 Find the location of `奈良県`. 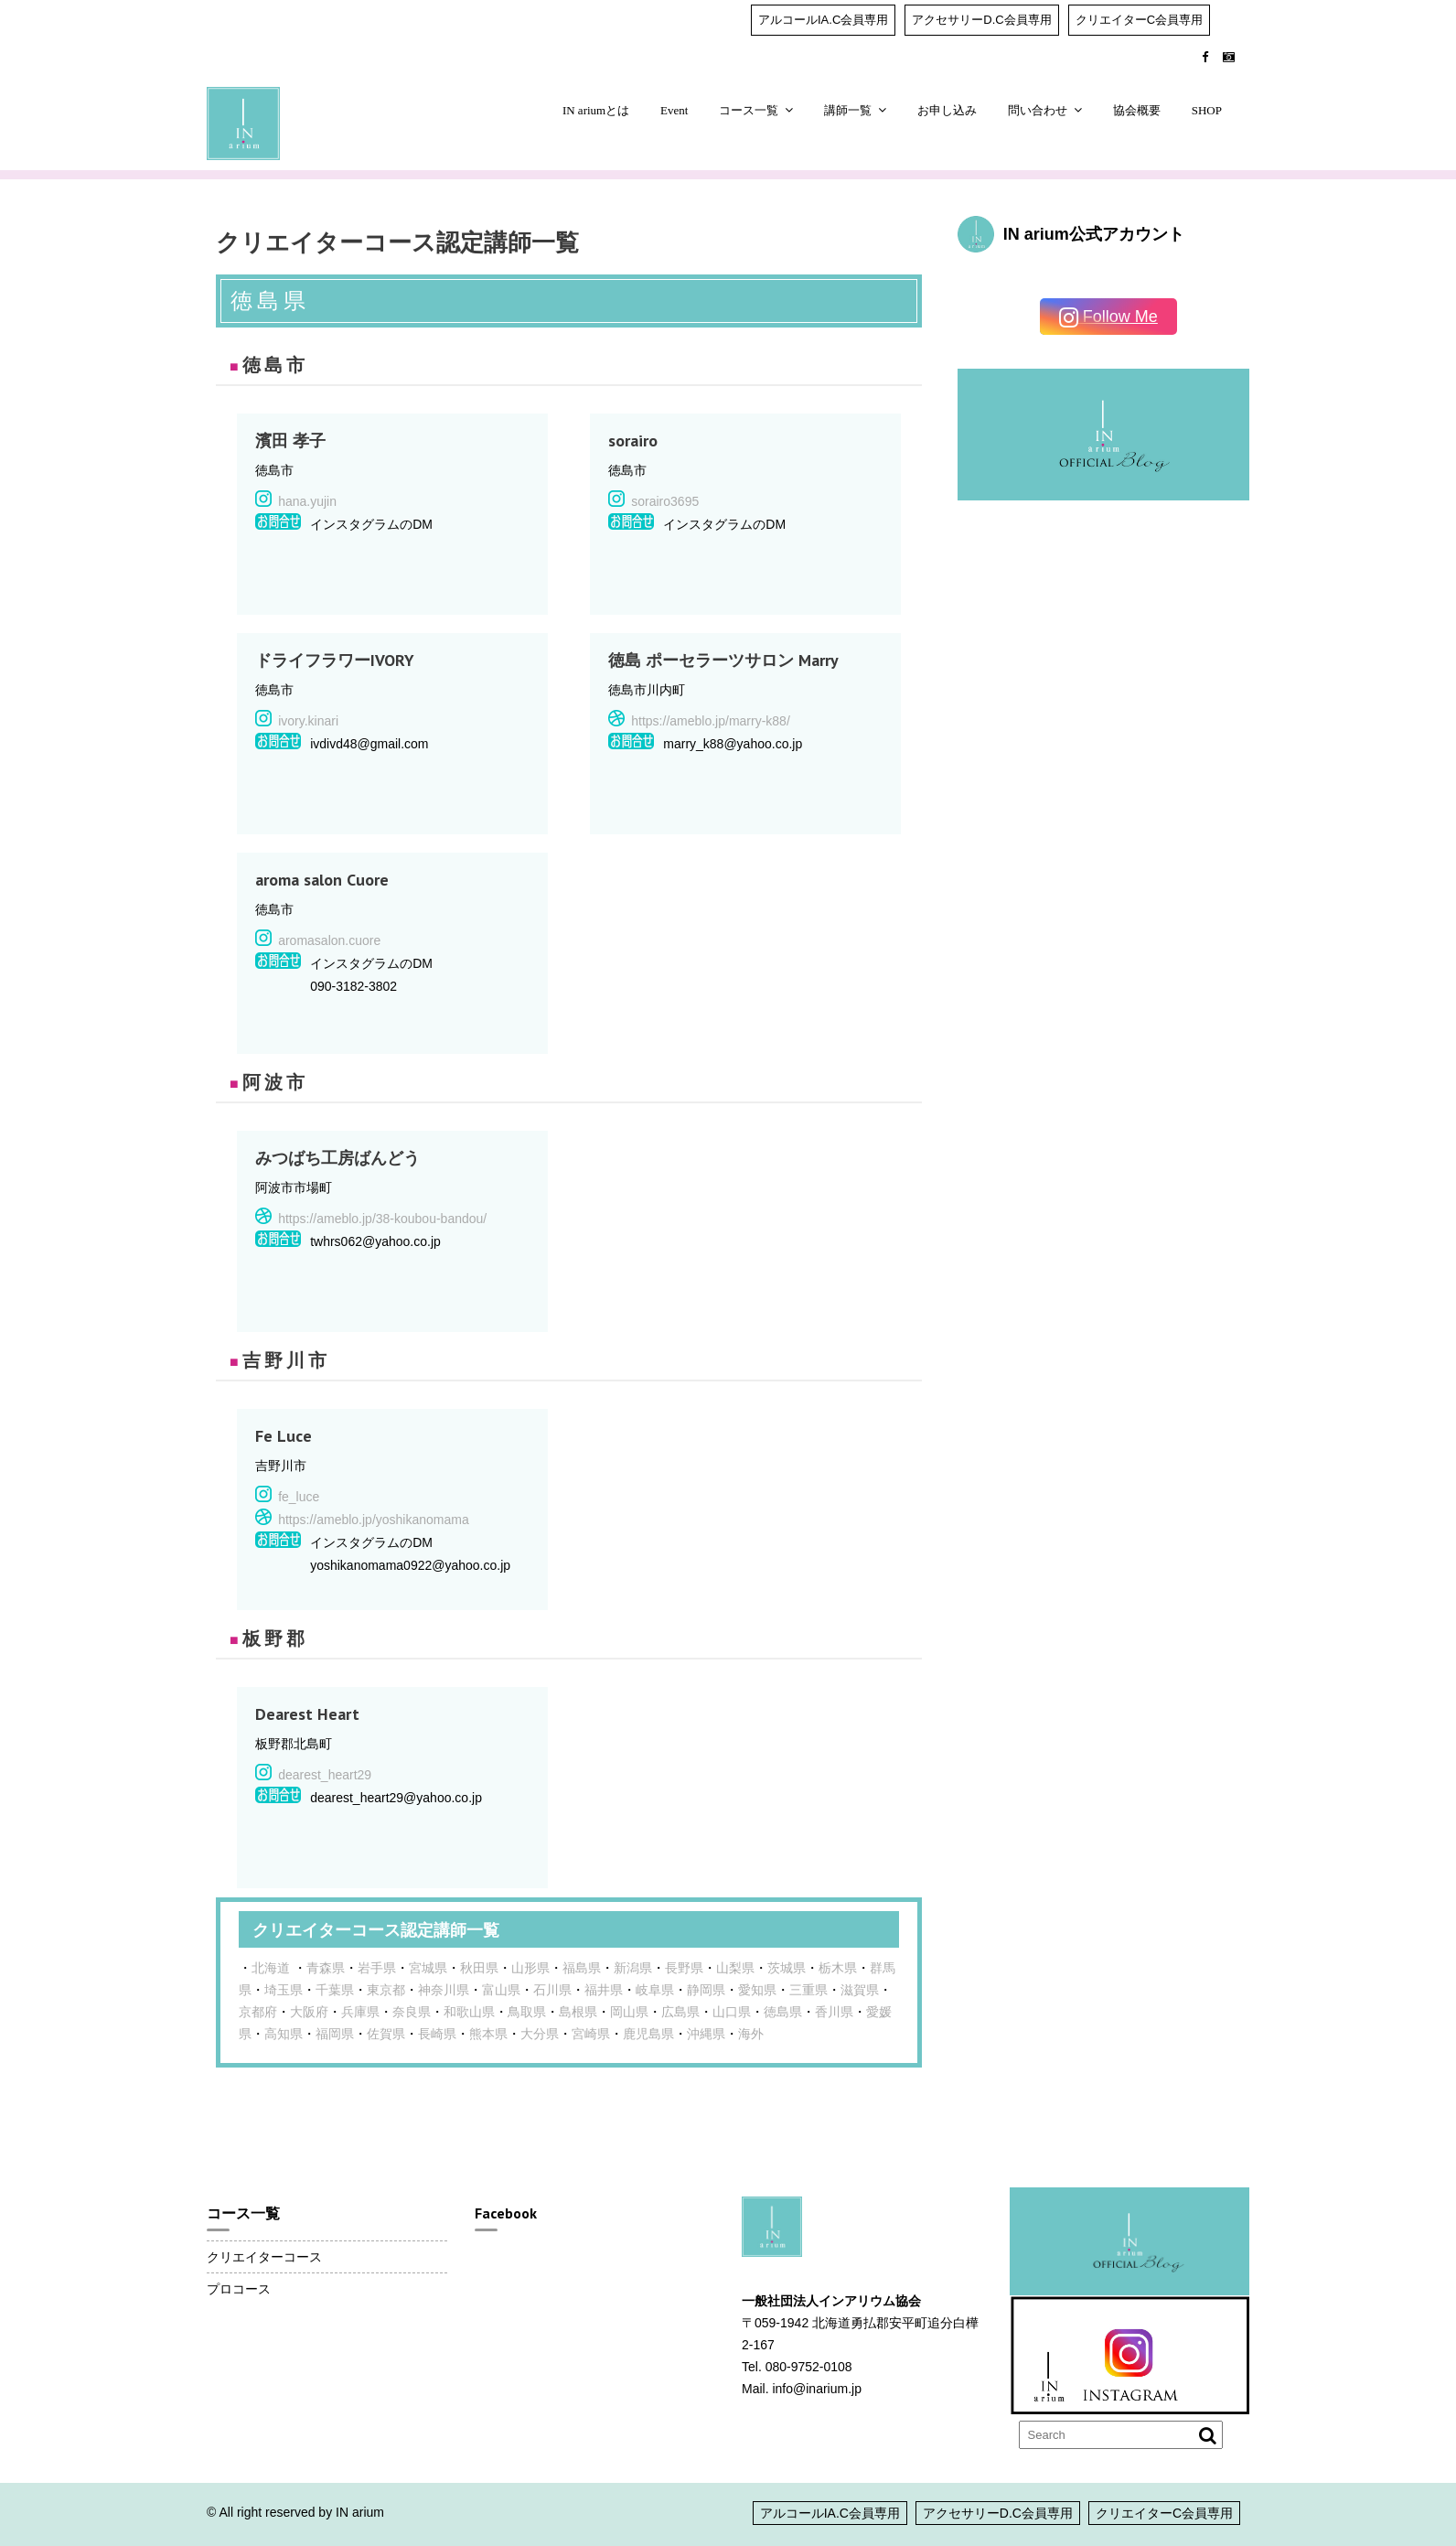

奈良県 is located at coordinates (411, 2011).